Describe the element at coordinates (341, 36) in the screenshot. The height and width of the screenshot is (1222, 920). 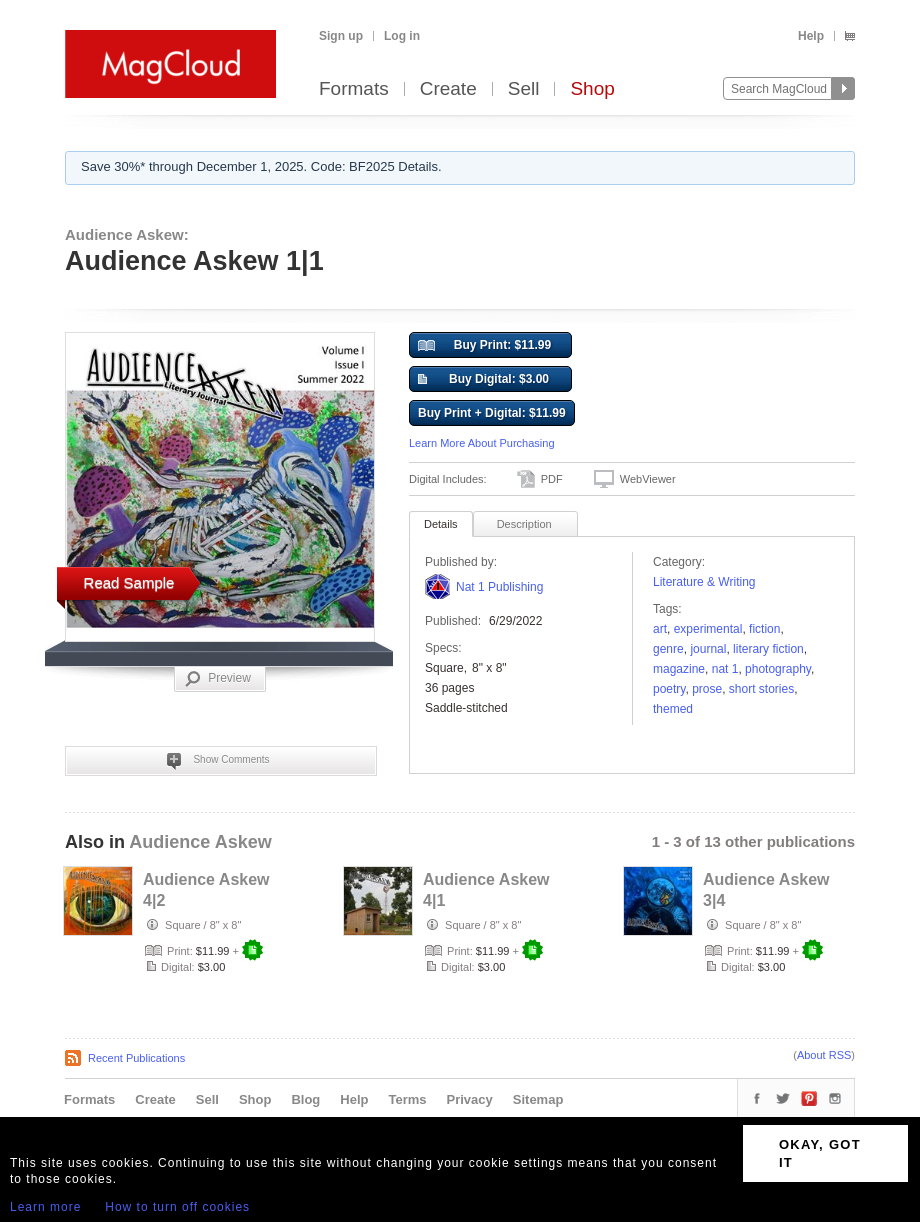
I see `Sign up` at that location.